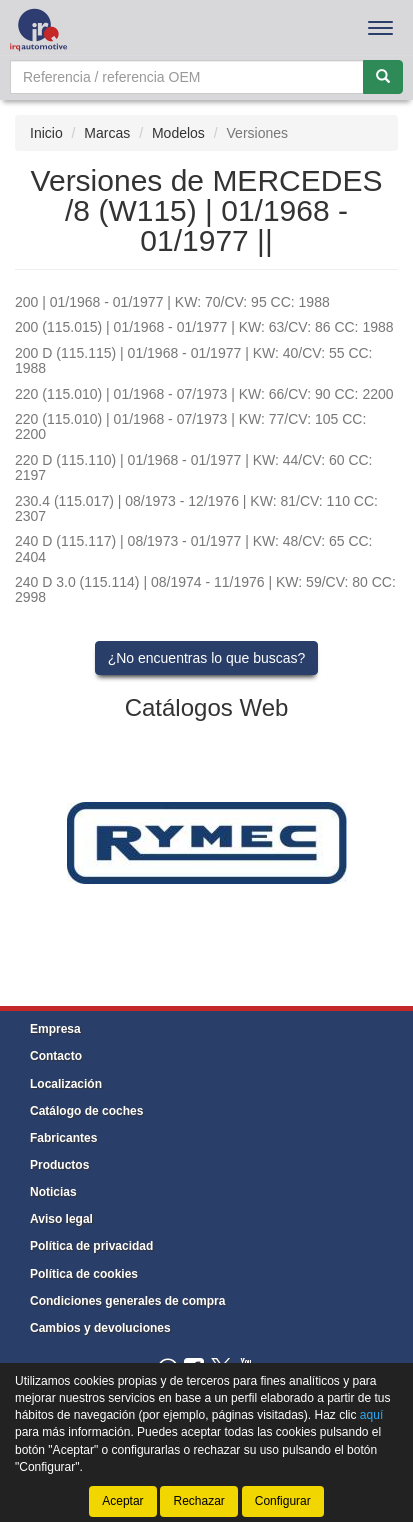  I want to click on 240 D (115.117) | 08/1973 - 01/1977 | KW: 48/CV: 65 CC: 2404, so click(194, 548).